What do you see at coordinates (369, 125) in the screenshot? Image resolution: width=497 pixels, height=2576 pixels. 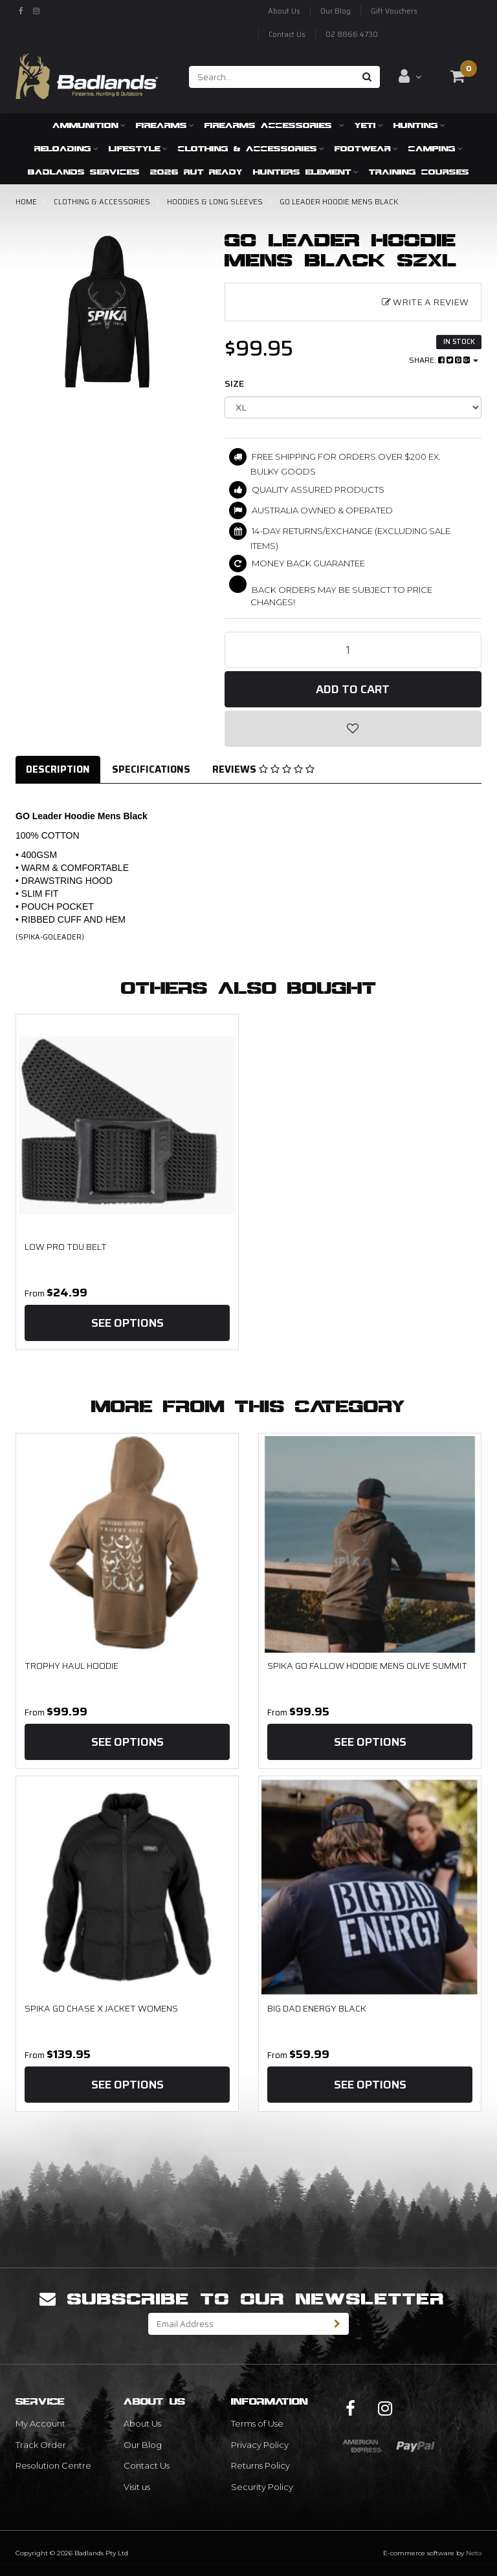 I see `Yeti` at bounding box center [369, 125].